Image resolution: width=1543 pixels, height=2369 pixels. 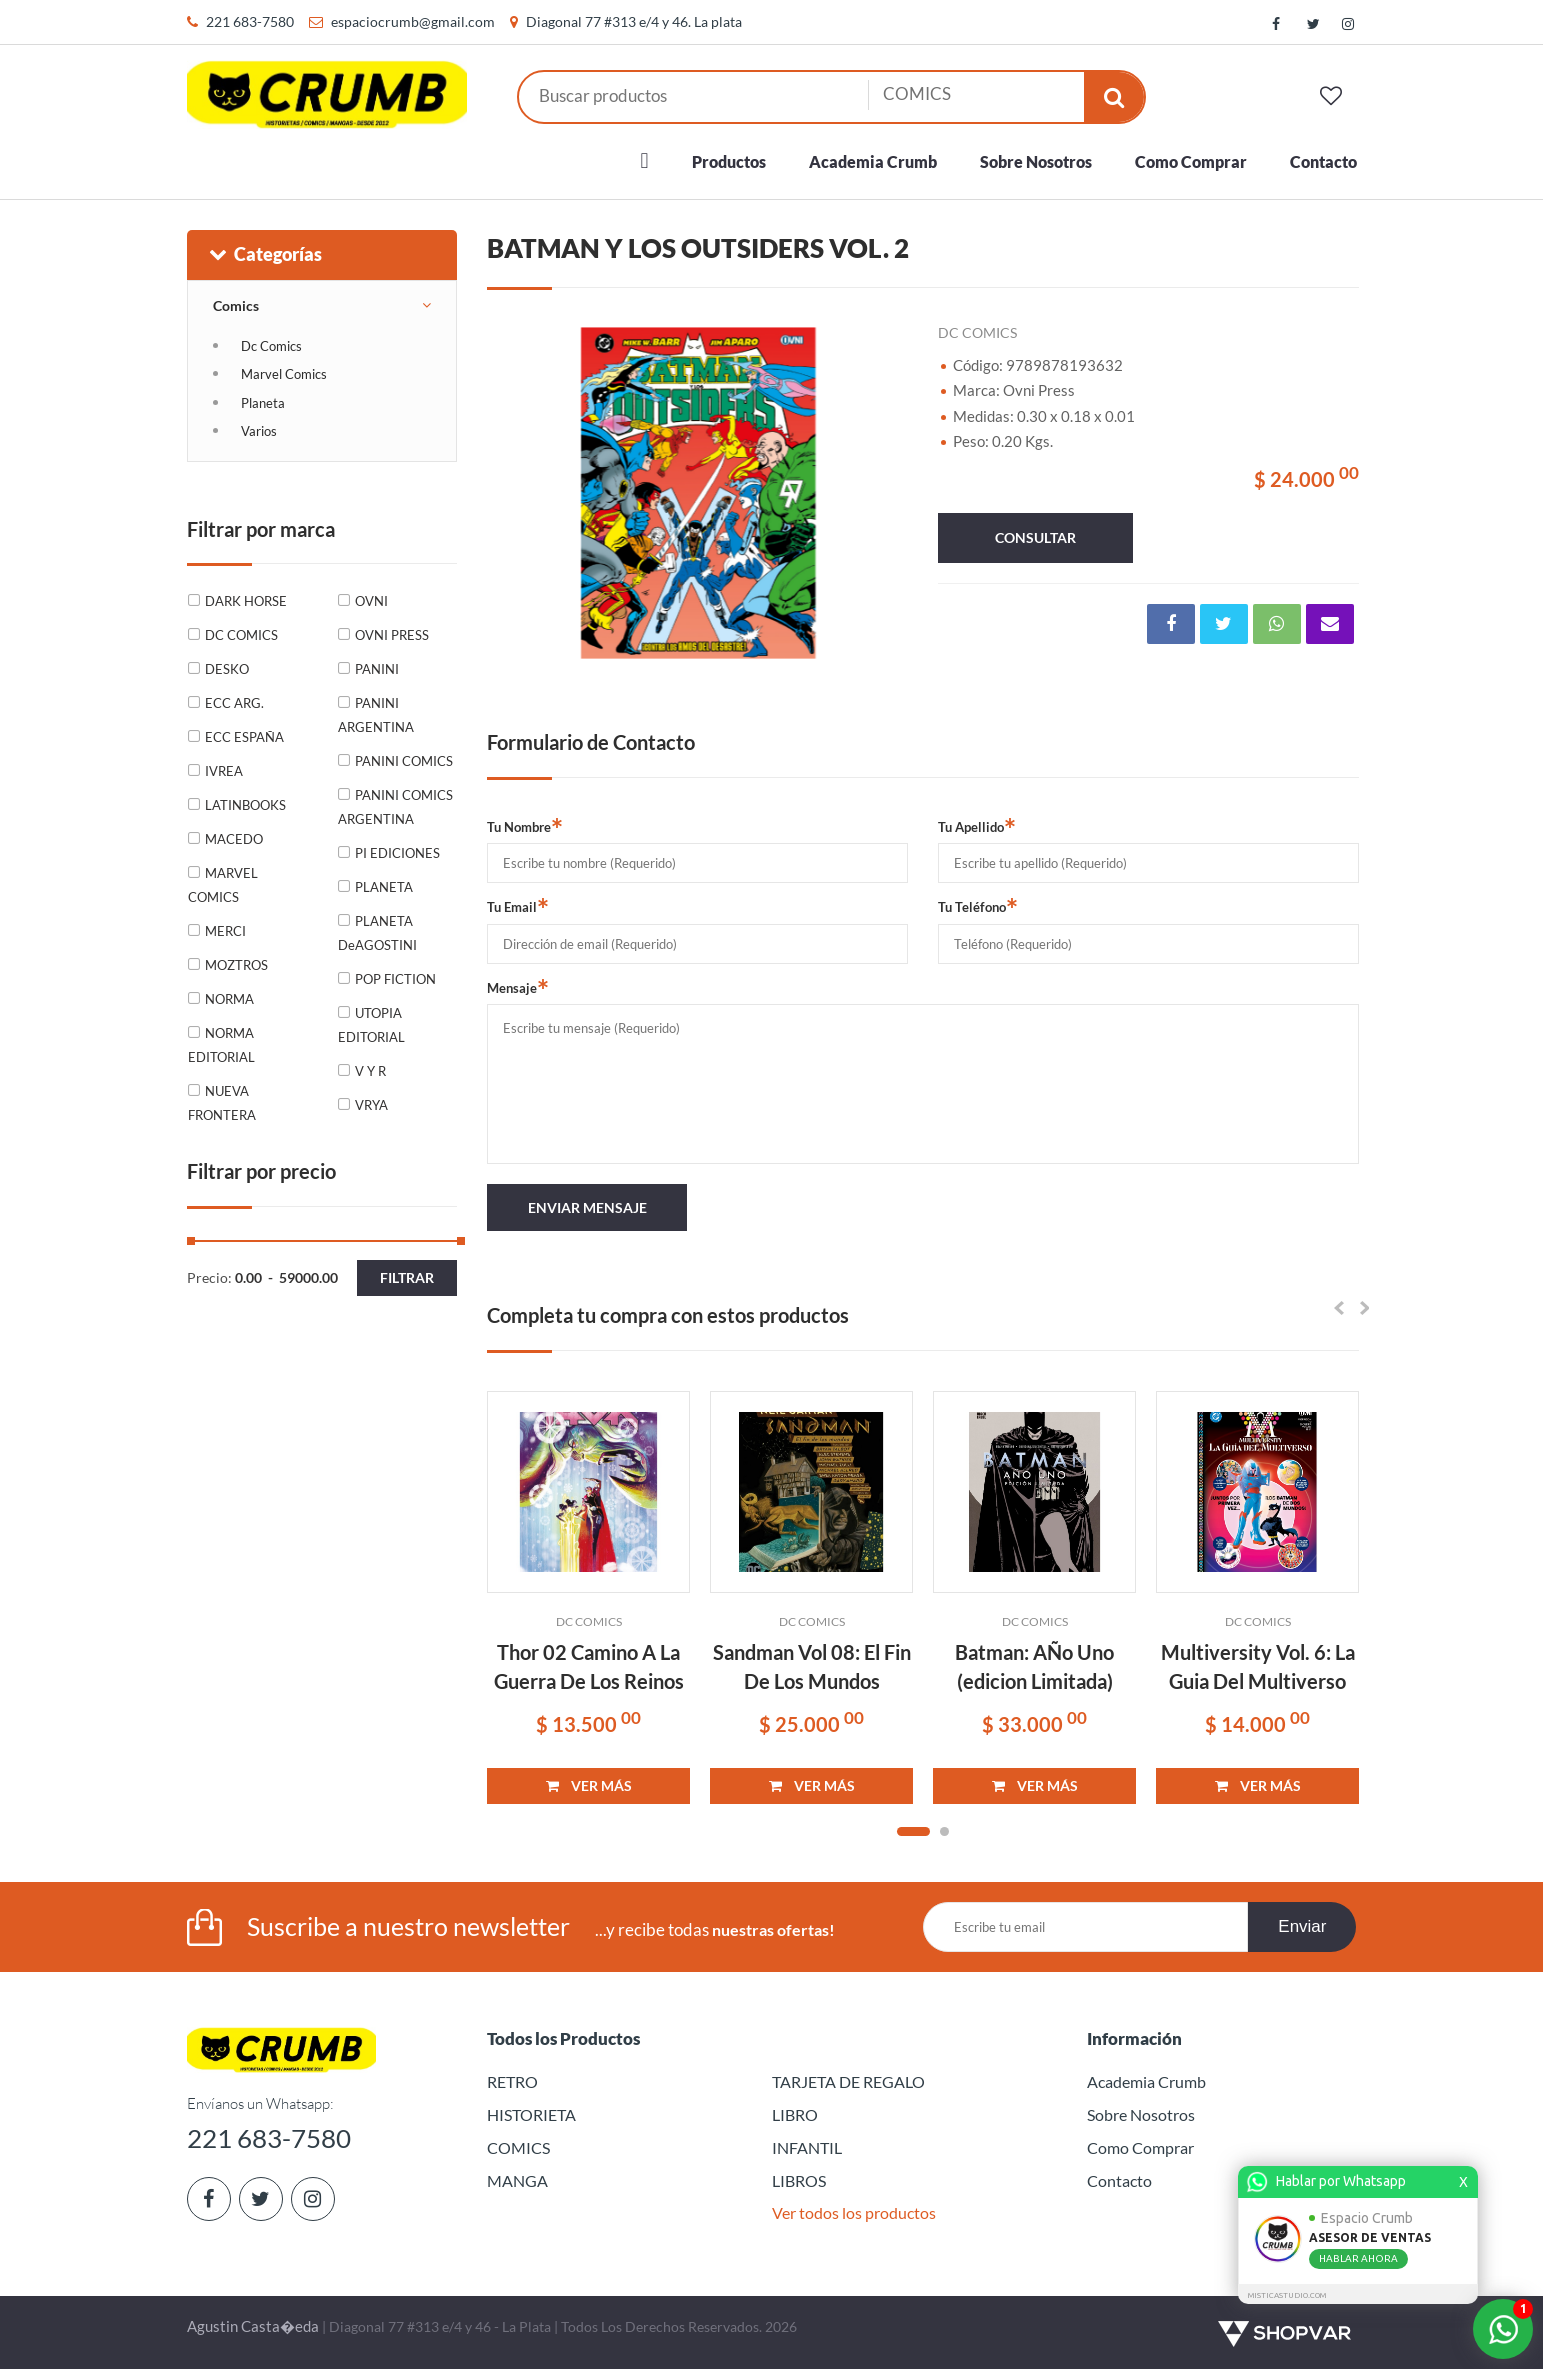 I want to click on Previous, so click(x=512, y=493).